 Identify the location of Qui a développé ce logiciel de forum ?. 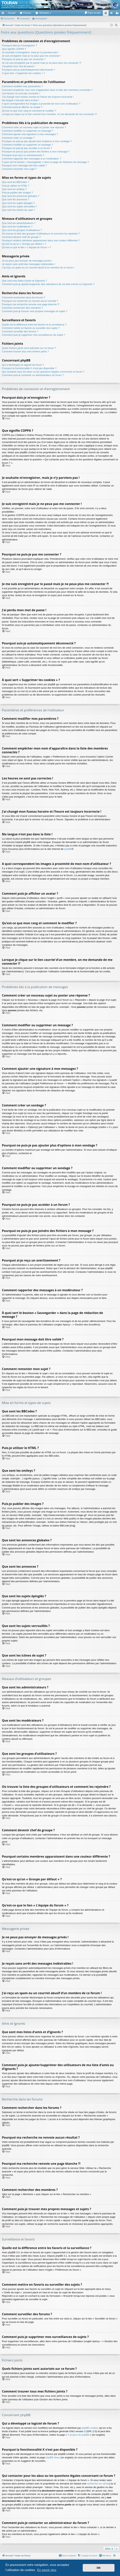
(23, 364).